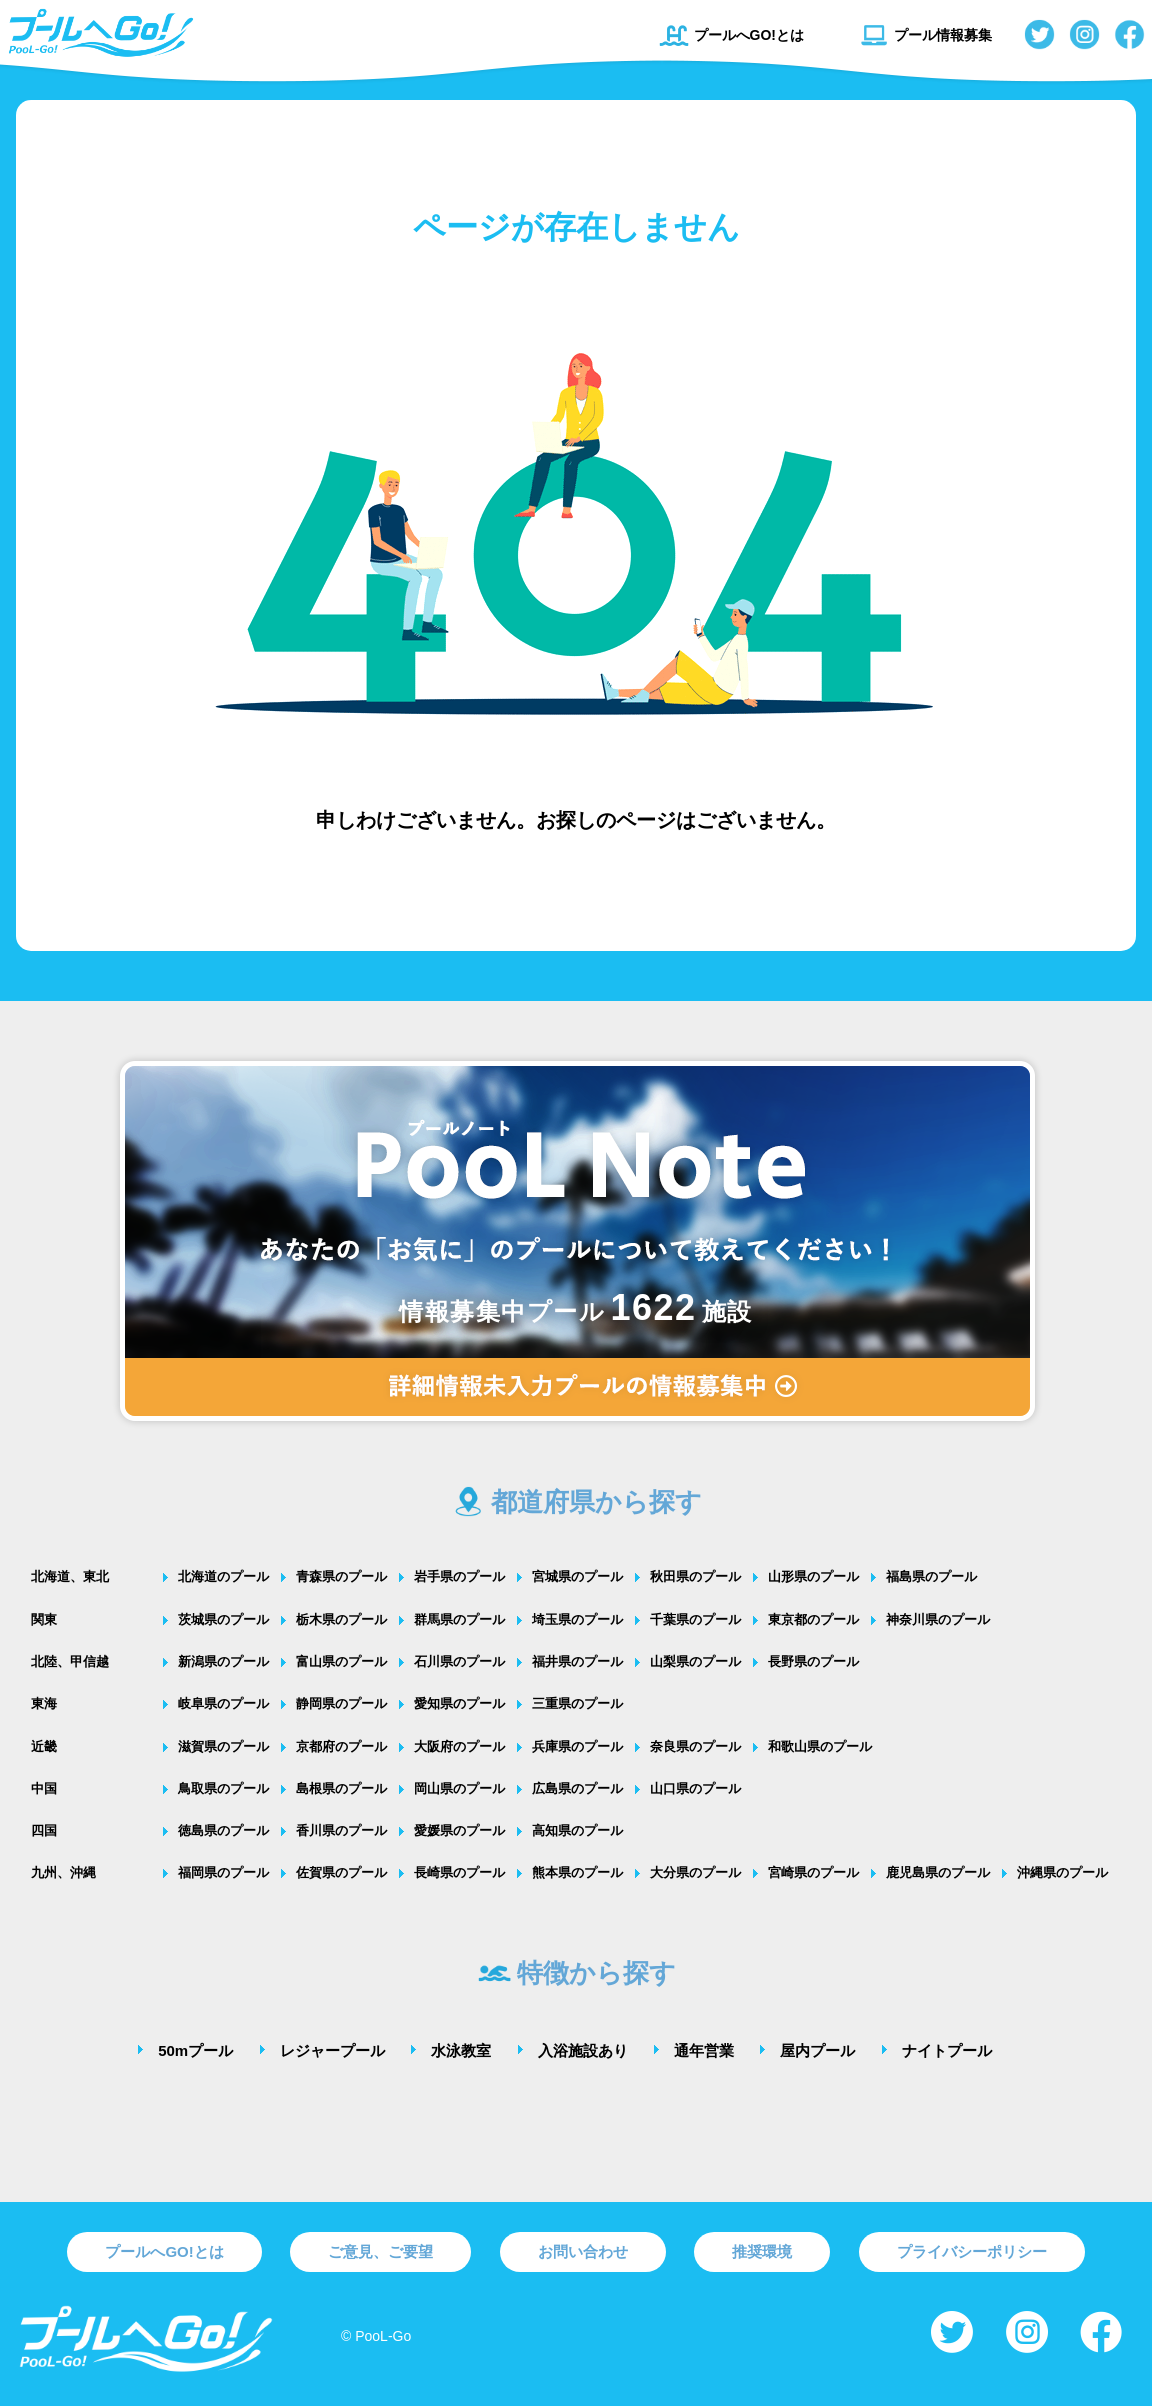 This screenshot has width=1152, height=2406. I want to click on 兵庫県のプール, so click(577, 1746).